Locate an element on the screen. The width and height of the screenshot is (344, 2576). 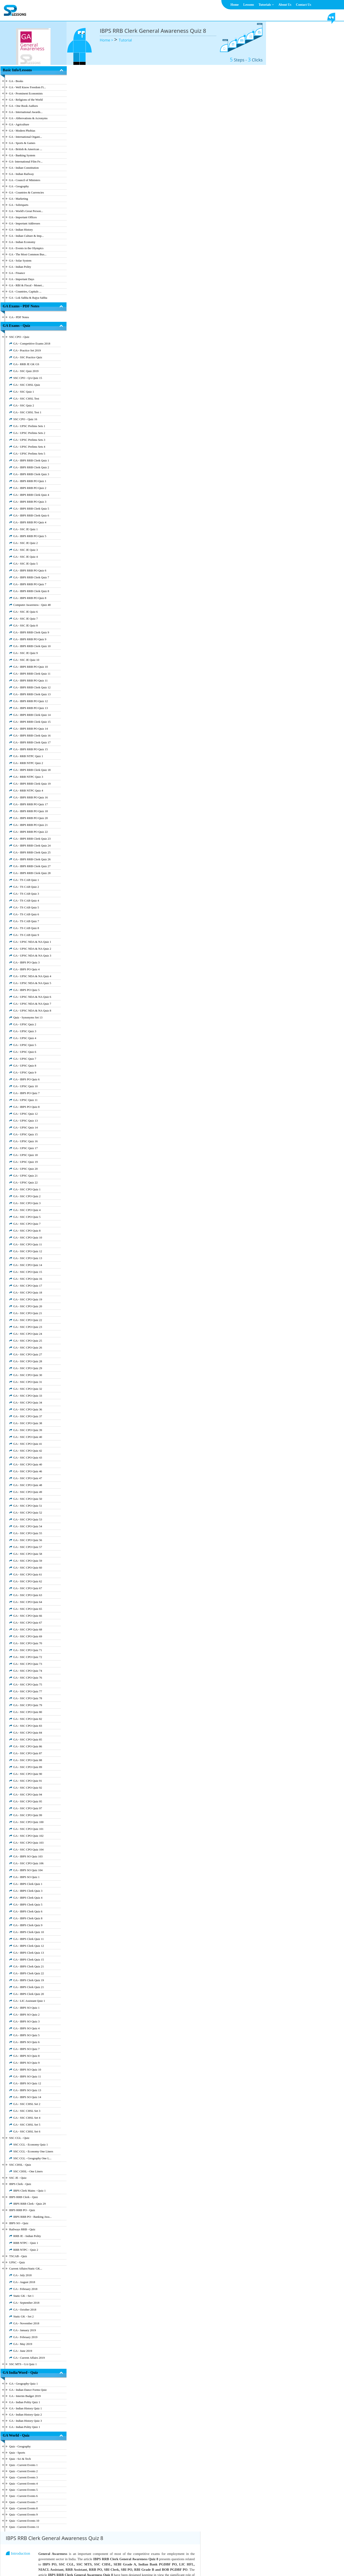
SSC CGL - Economy Quiz 1 is located at coordinates (30, 2144).